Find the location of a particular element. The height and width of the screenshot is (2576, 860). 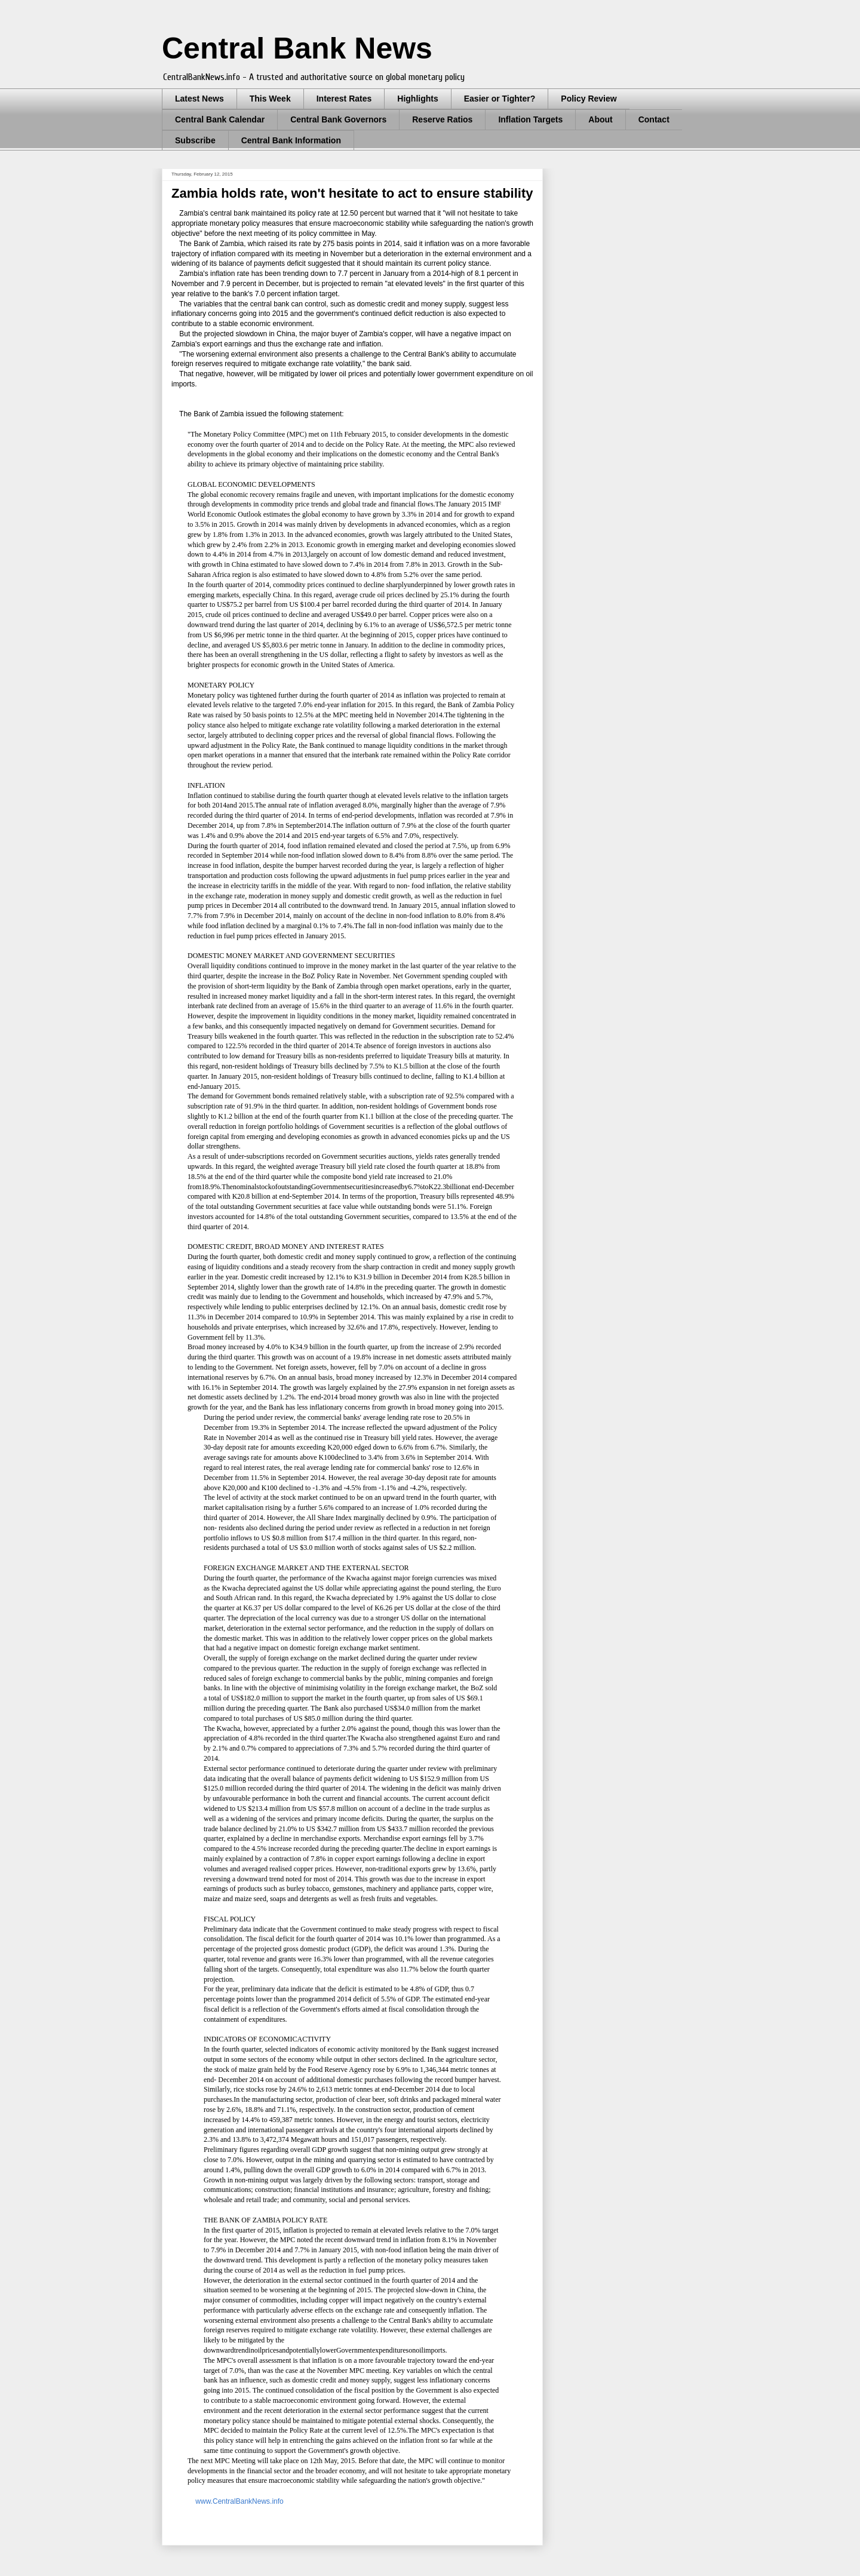

www.CentralBankNews.info is located at coordinates (239, 2501).